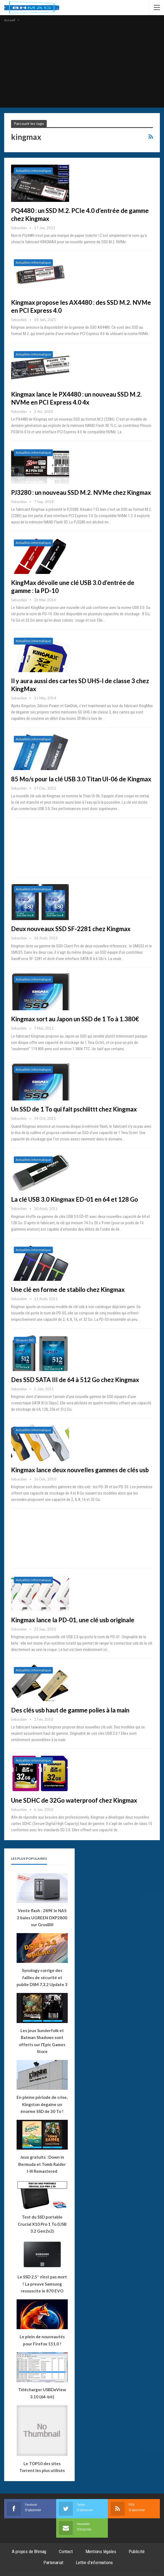 The height and width of the screenshot is (2576, 164). I want to click on Un SSD de 1 To qui fait pschiiittt chez Kingmax, so click(74, 1109).